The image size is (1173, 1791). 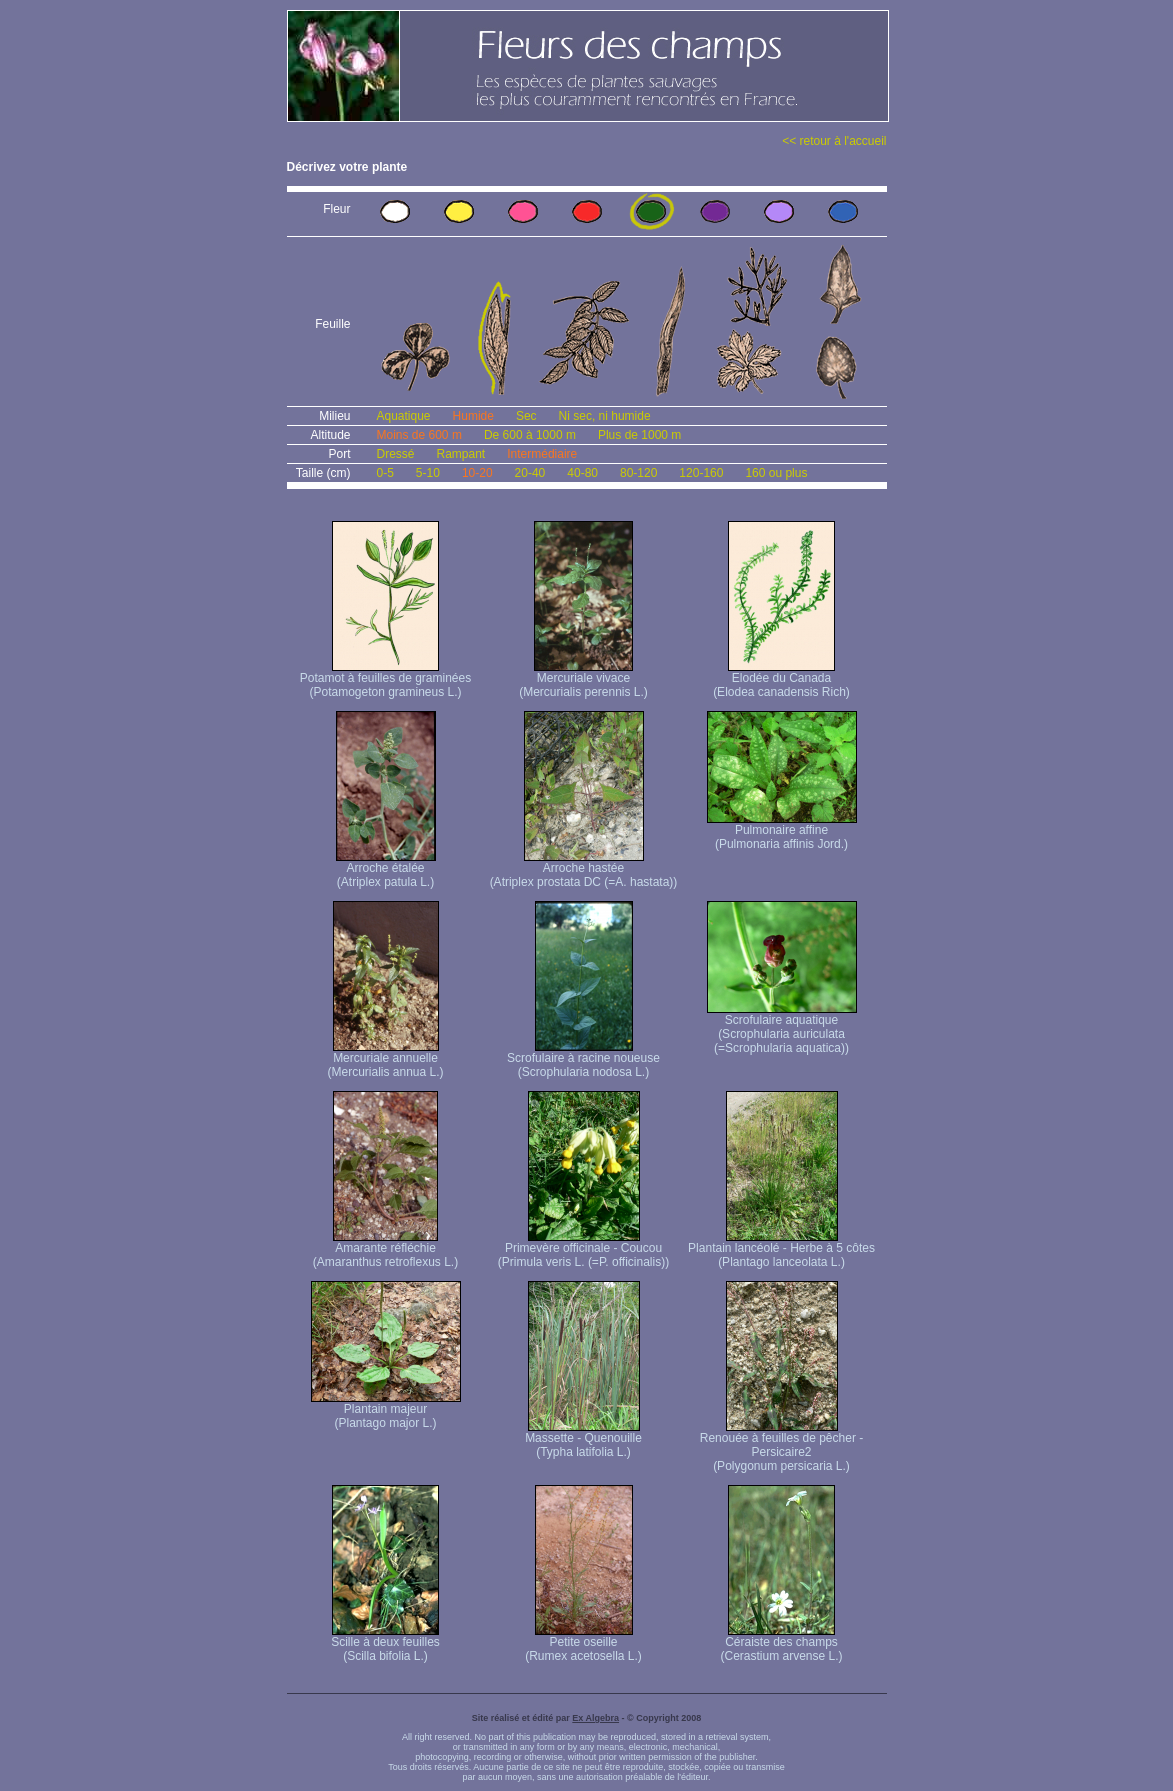 I want to click on Potamot à feuilles de graminées (Potamogeton gramineus L.), so click(x=385, y=679).